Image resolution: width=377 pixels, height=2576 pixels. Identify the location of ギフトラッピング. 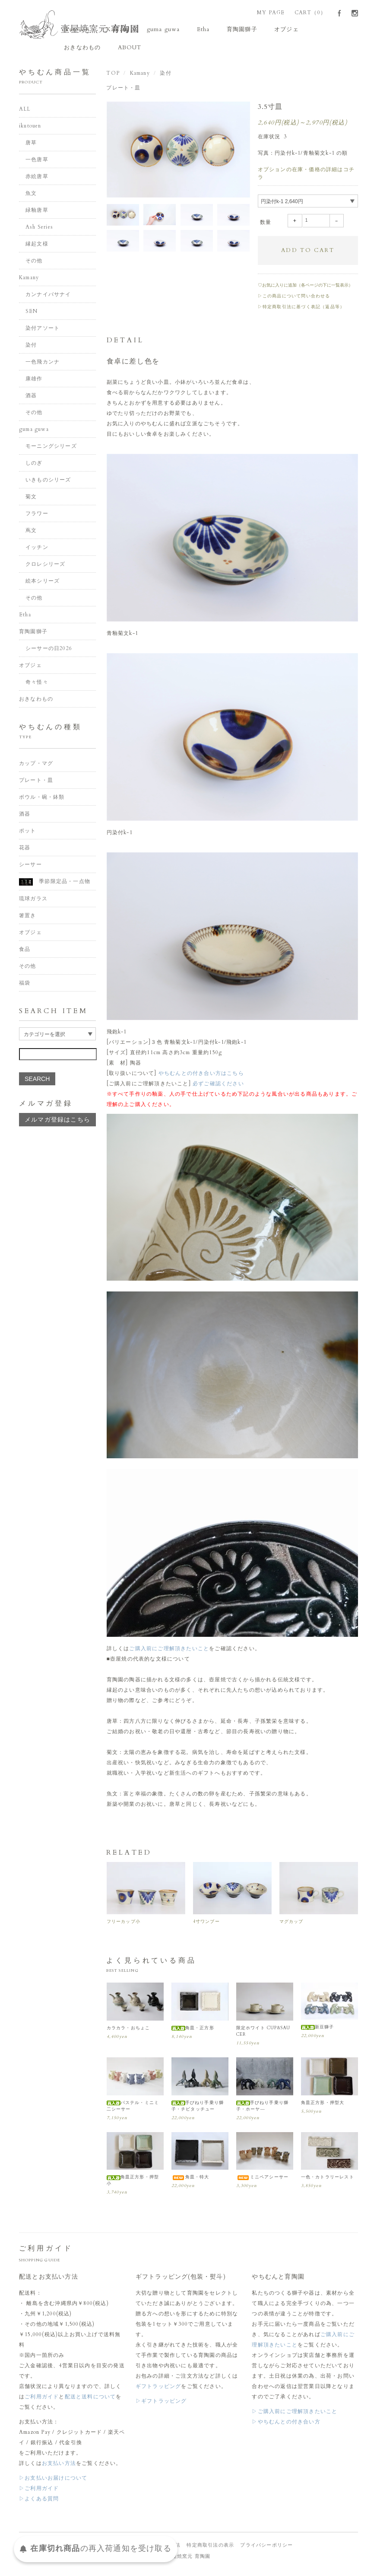
(158, 2388).